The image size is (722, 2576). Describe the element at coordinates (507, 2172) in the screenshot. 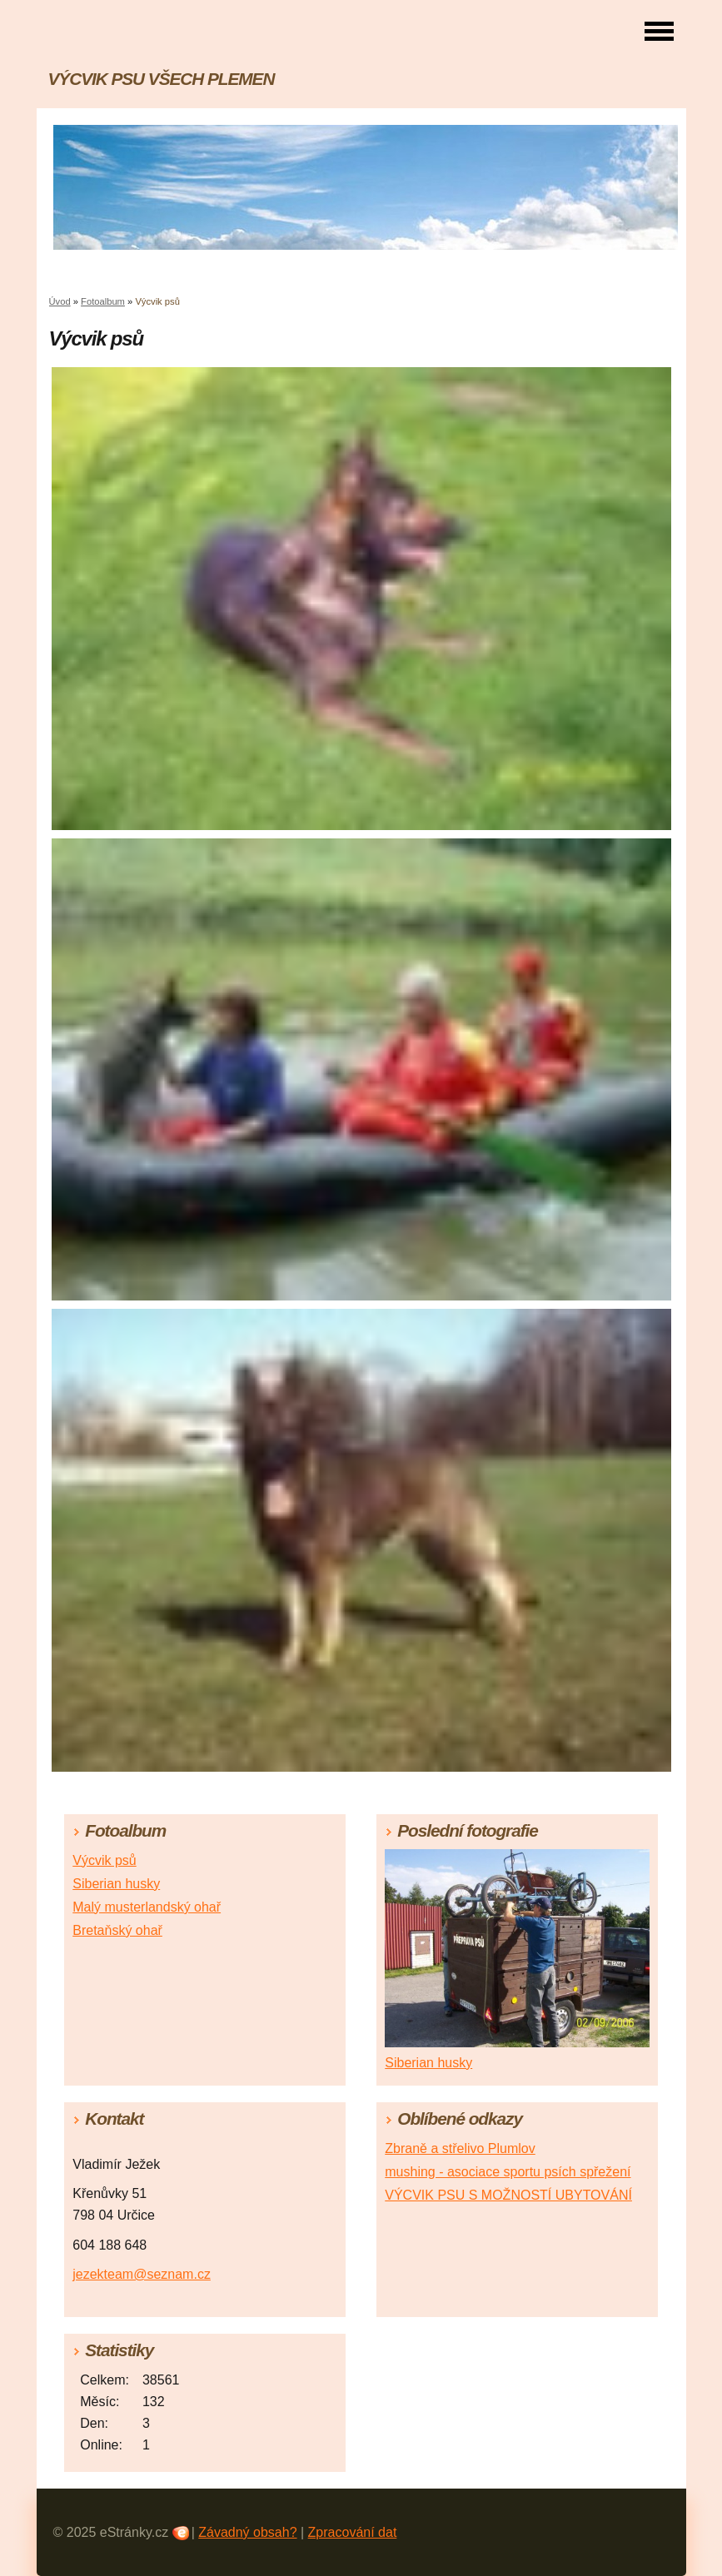

I see `mushing - asociace sportu psích spřežení` at that location.